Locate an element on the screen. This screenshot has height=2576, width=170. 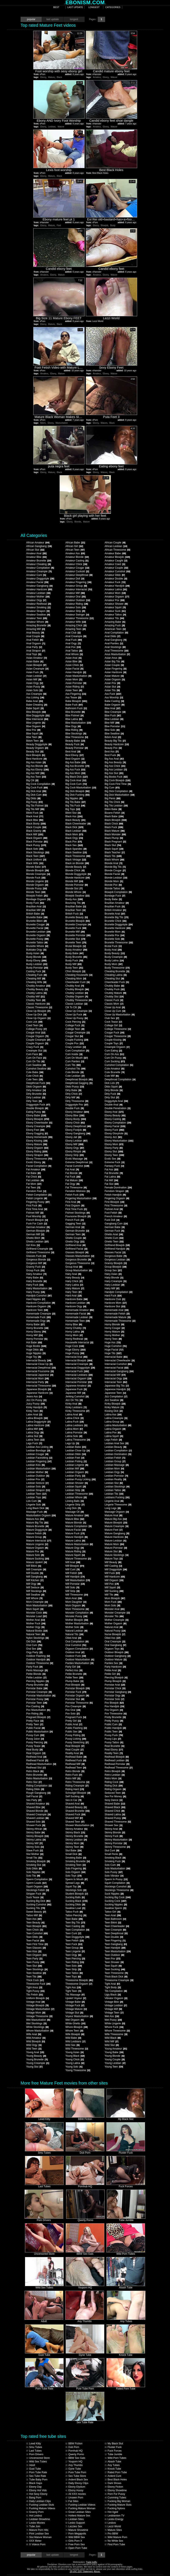
Cumming Tubes is located at coordinates (115, 2497).